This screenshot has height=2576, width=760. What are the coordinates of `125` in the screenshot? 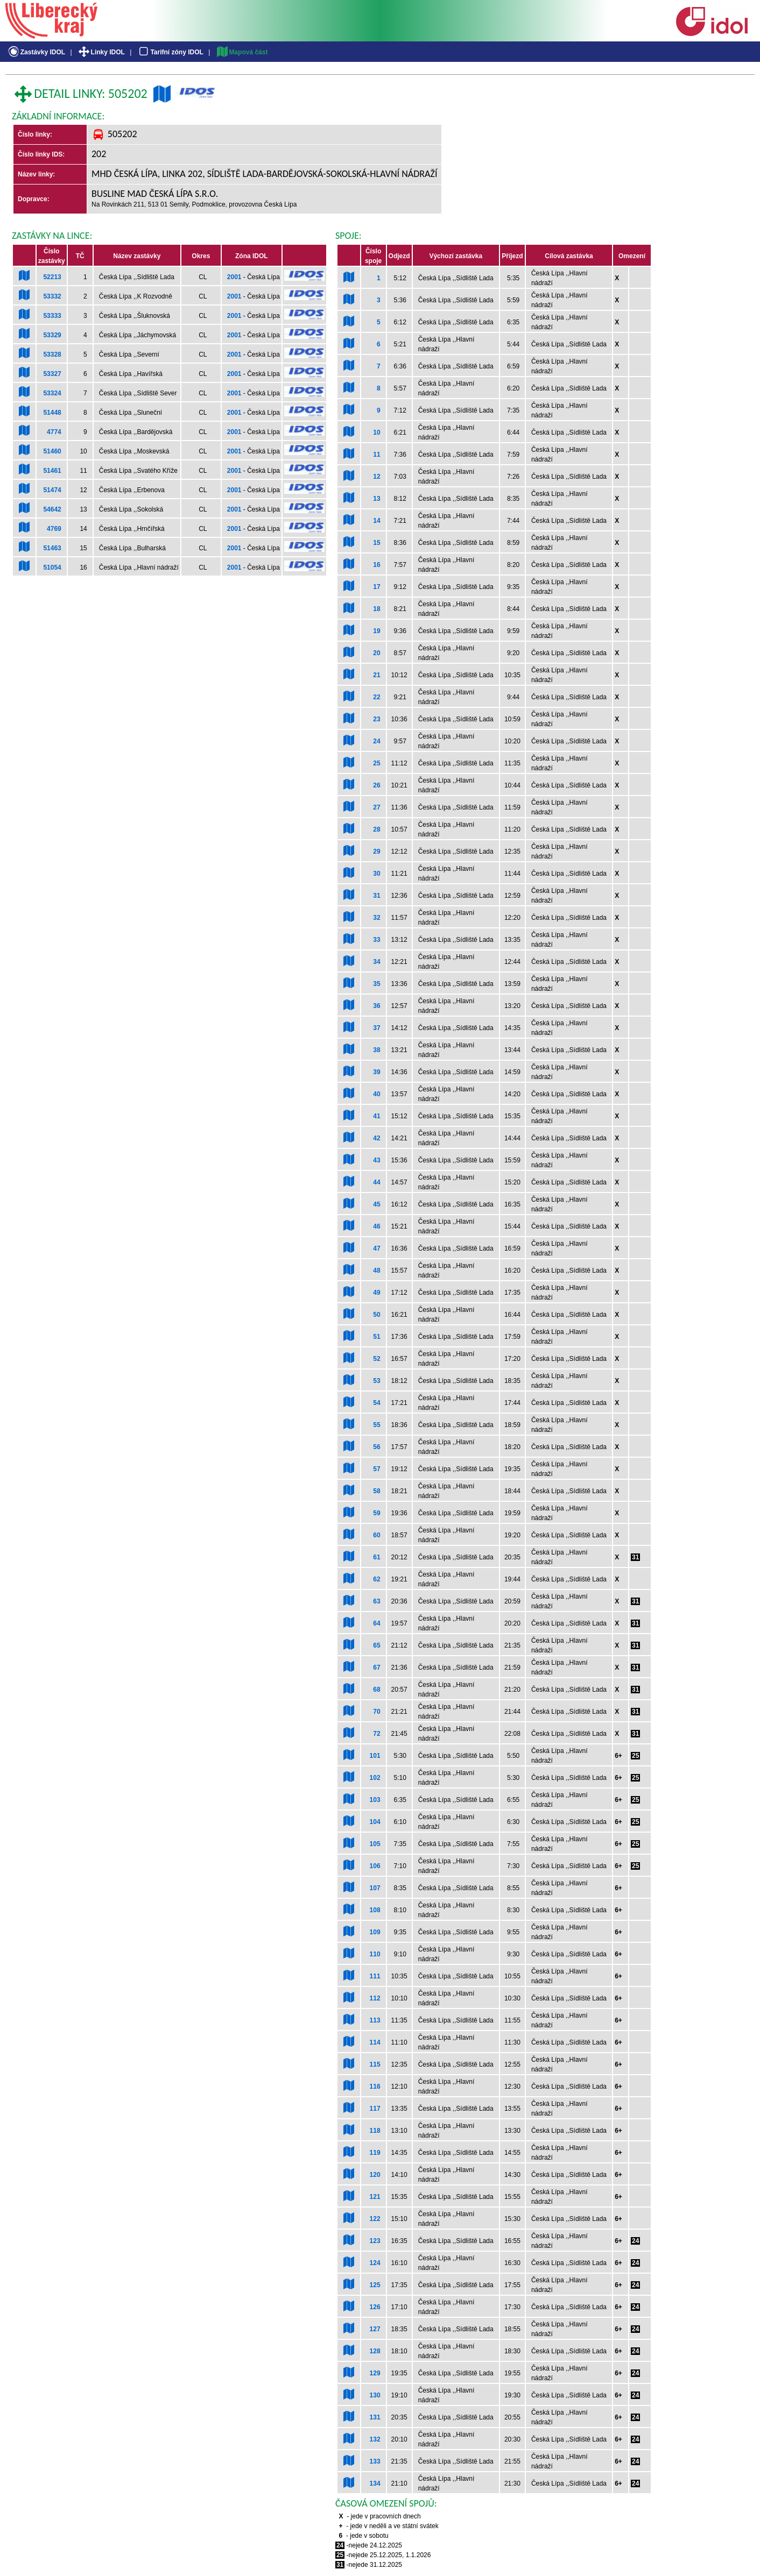 It's located at (375, 2285).